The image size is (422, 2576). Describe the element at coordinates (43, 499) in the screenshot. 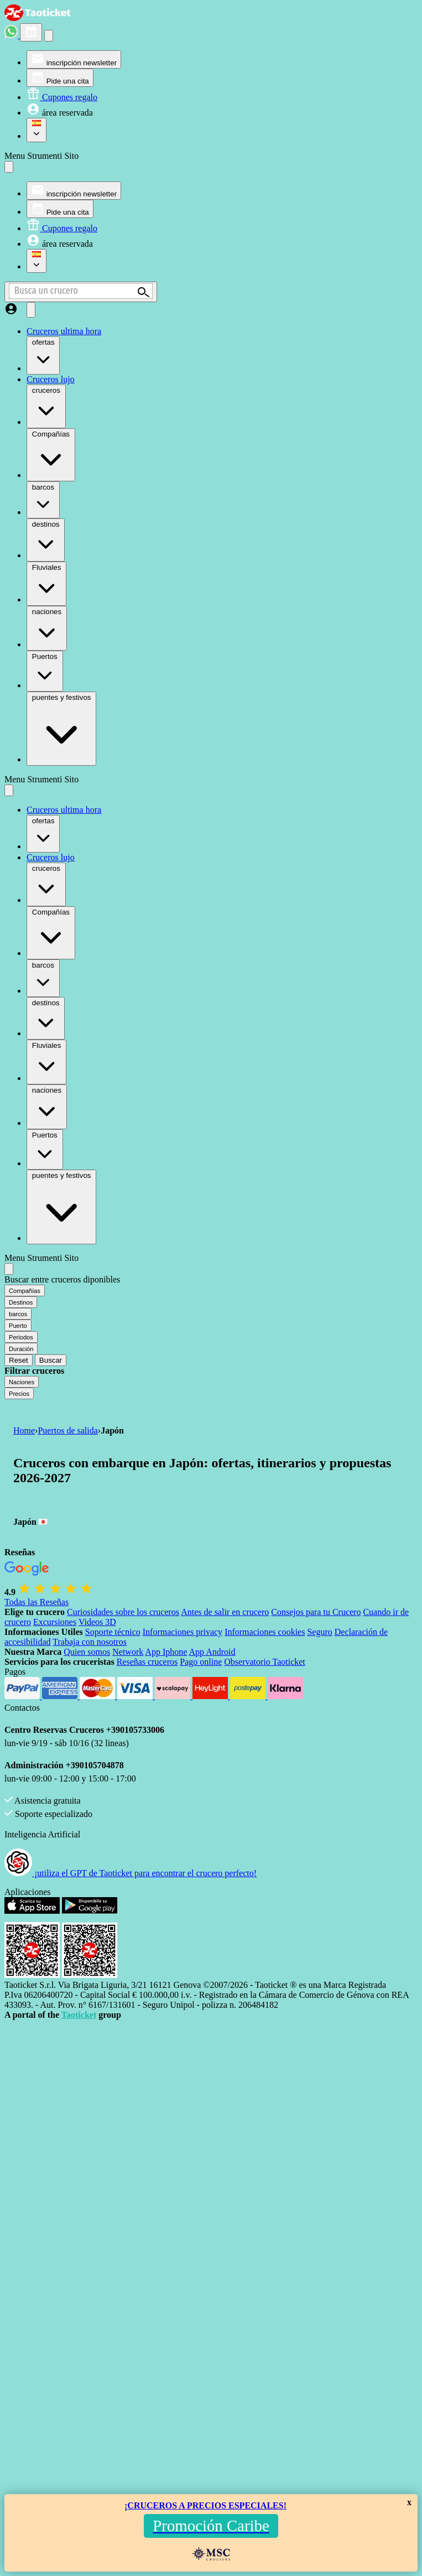

I see `barcos [menuitem]` at that location.